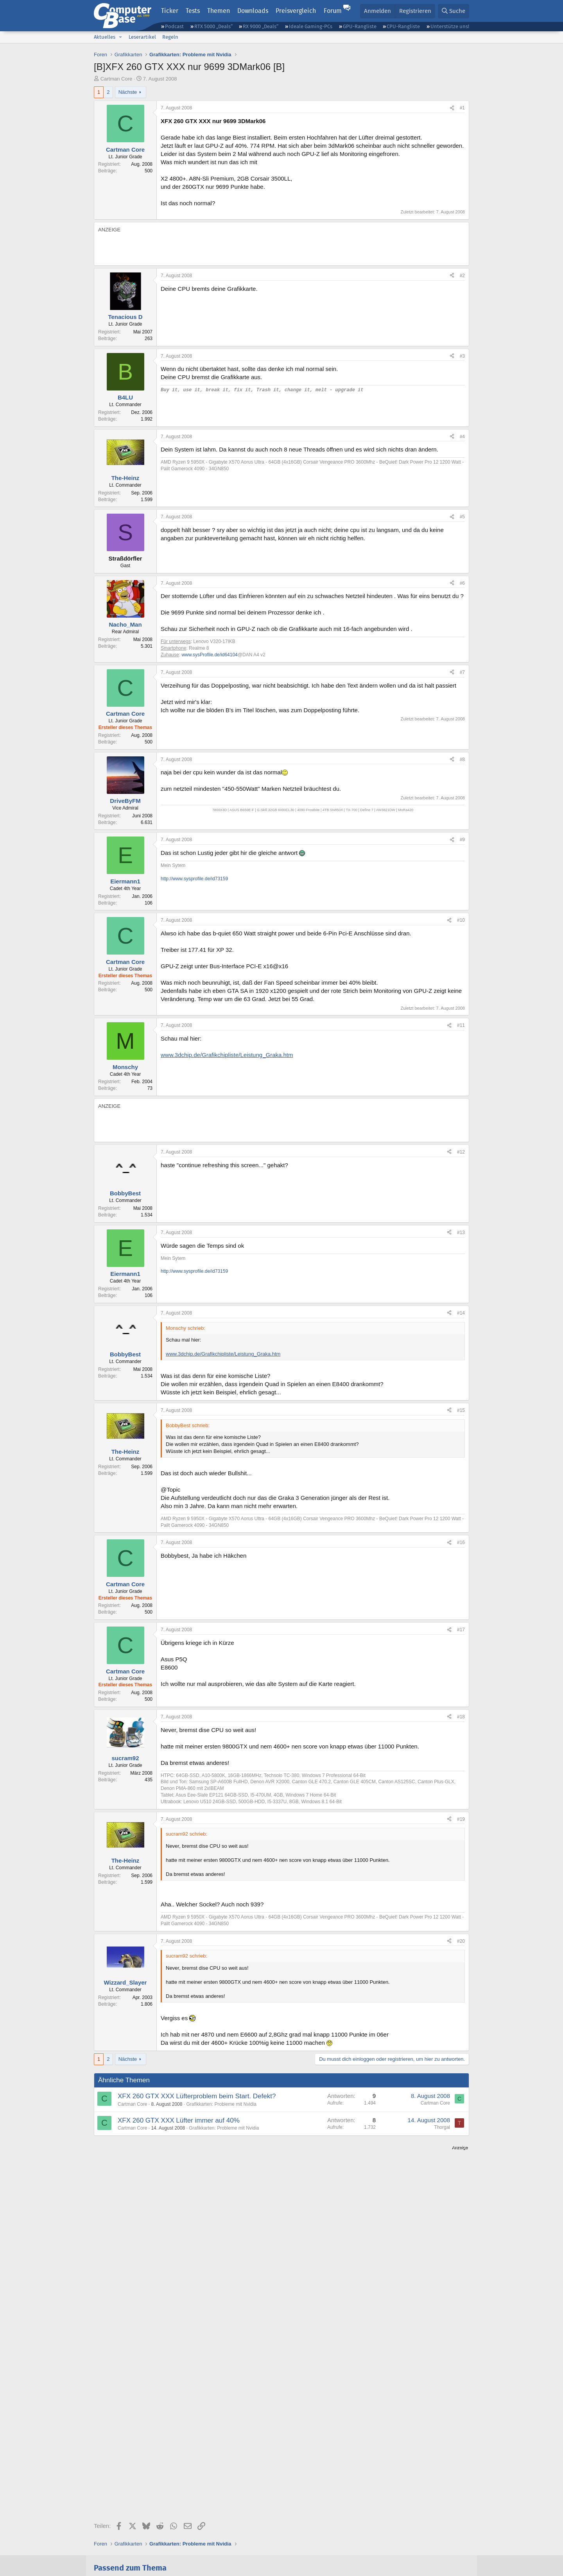 The width and height of the screenshot is (563, 2576). I want to click on Instagram, so click(324, 2513).